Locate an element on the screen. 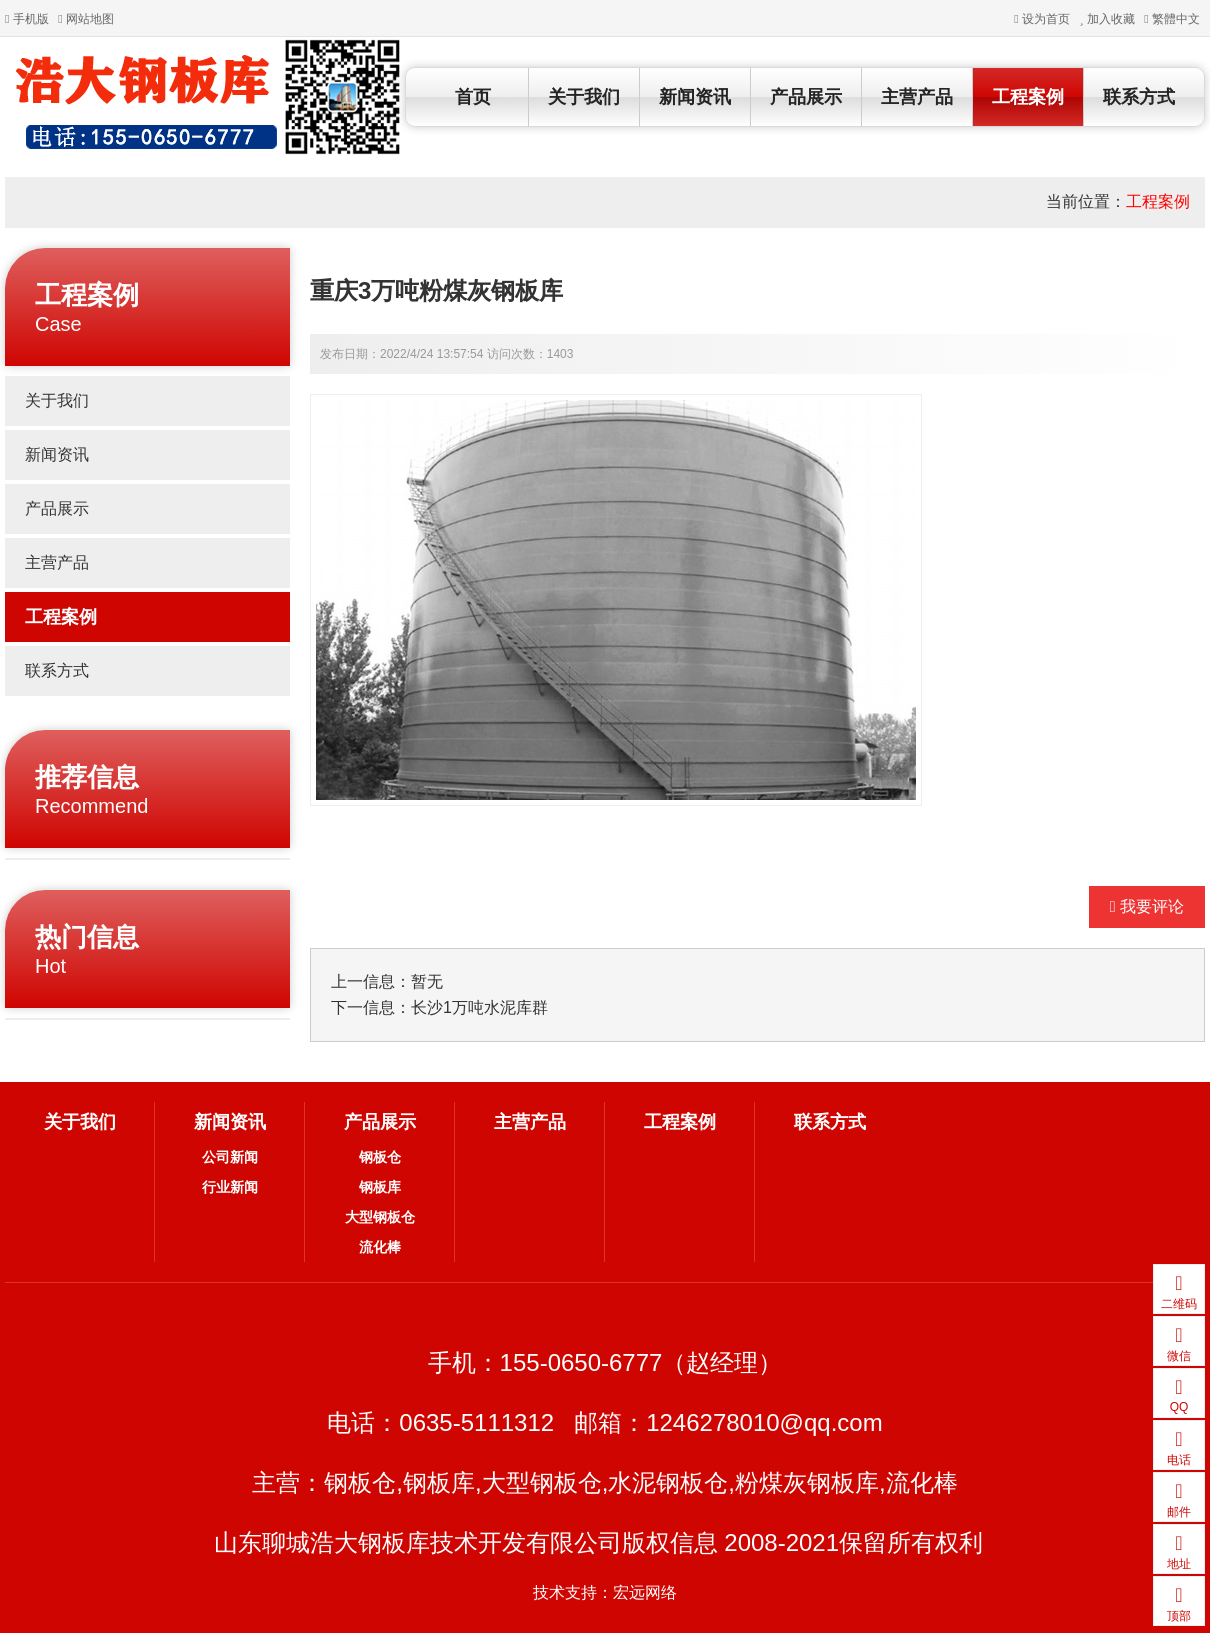  钢板库 is located at coordinates (380, 1187).